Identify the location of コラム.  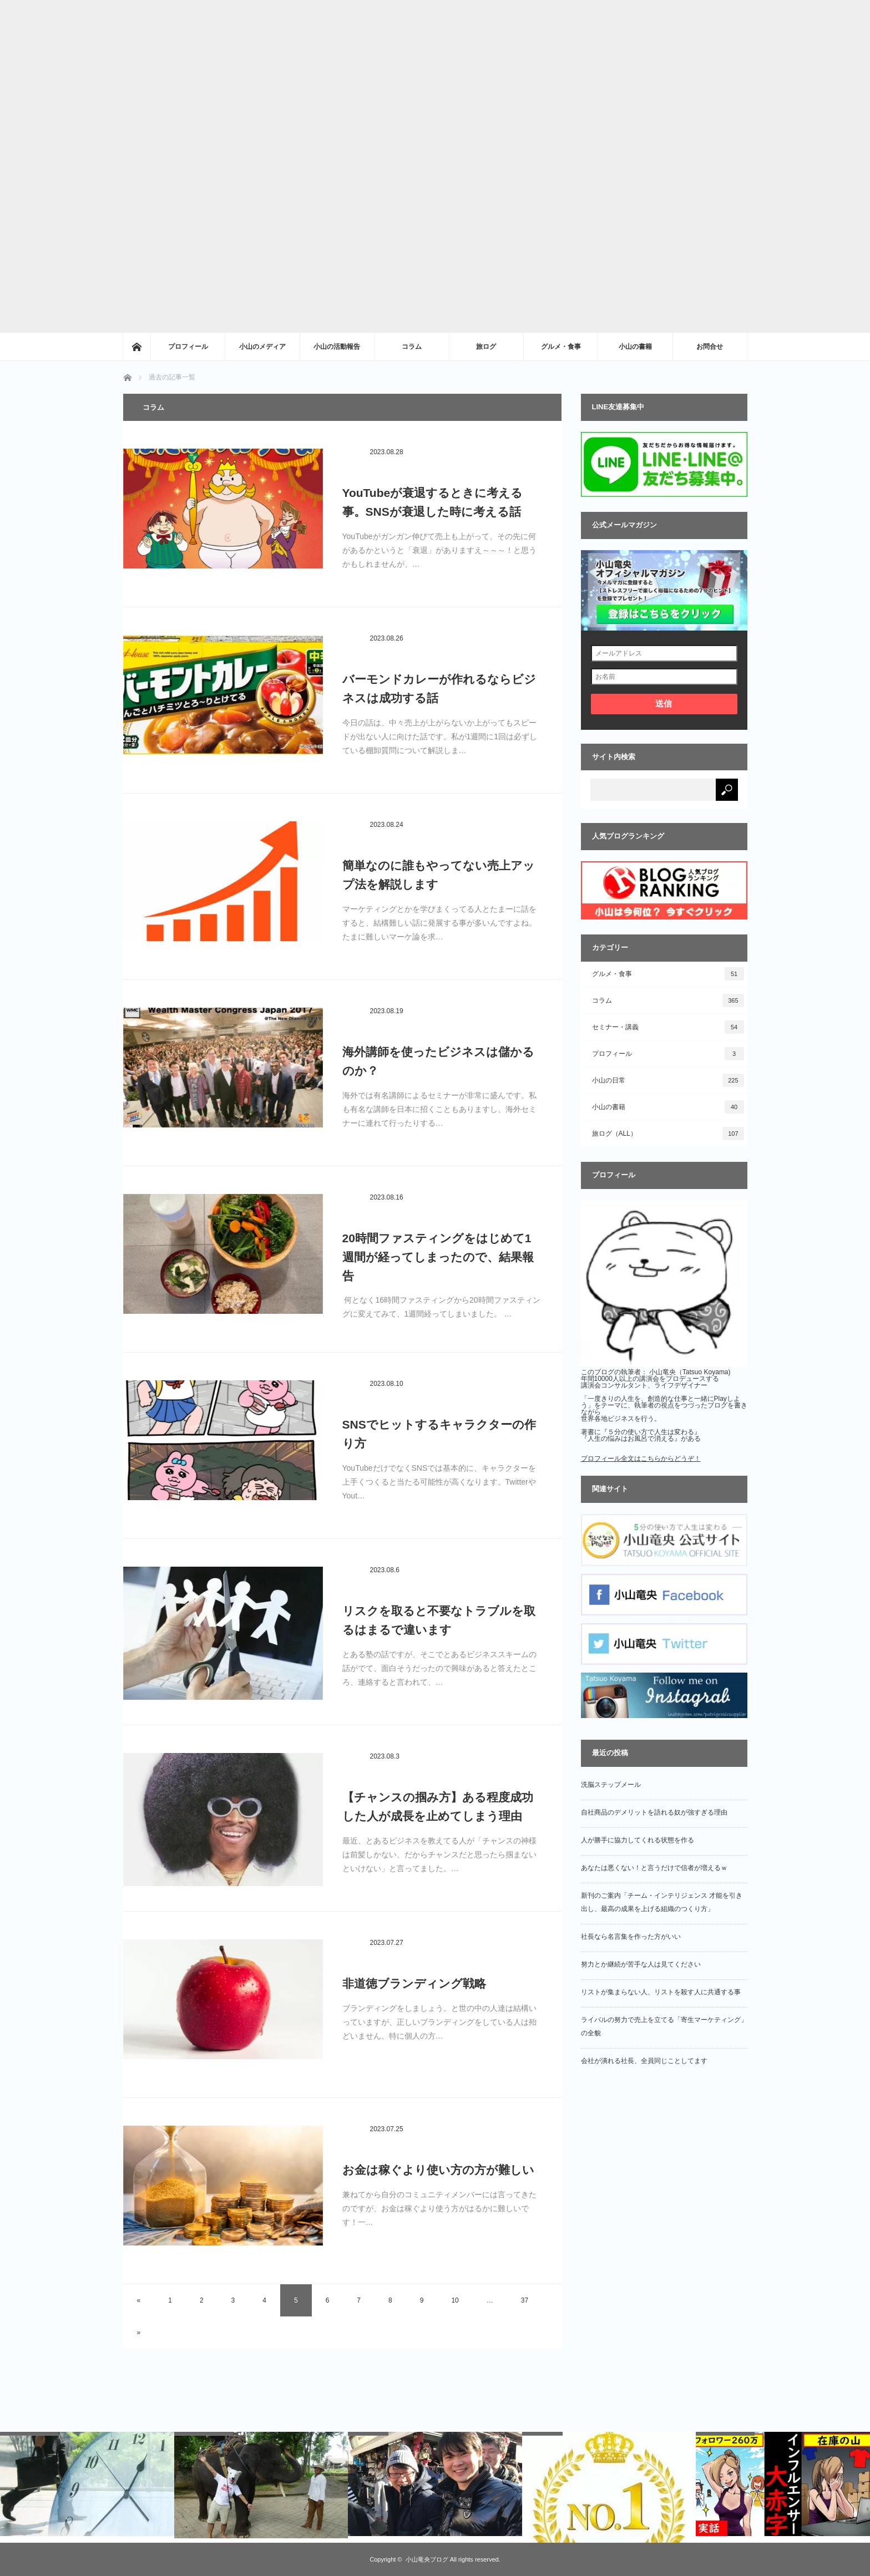
(412, 346).